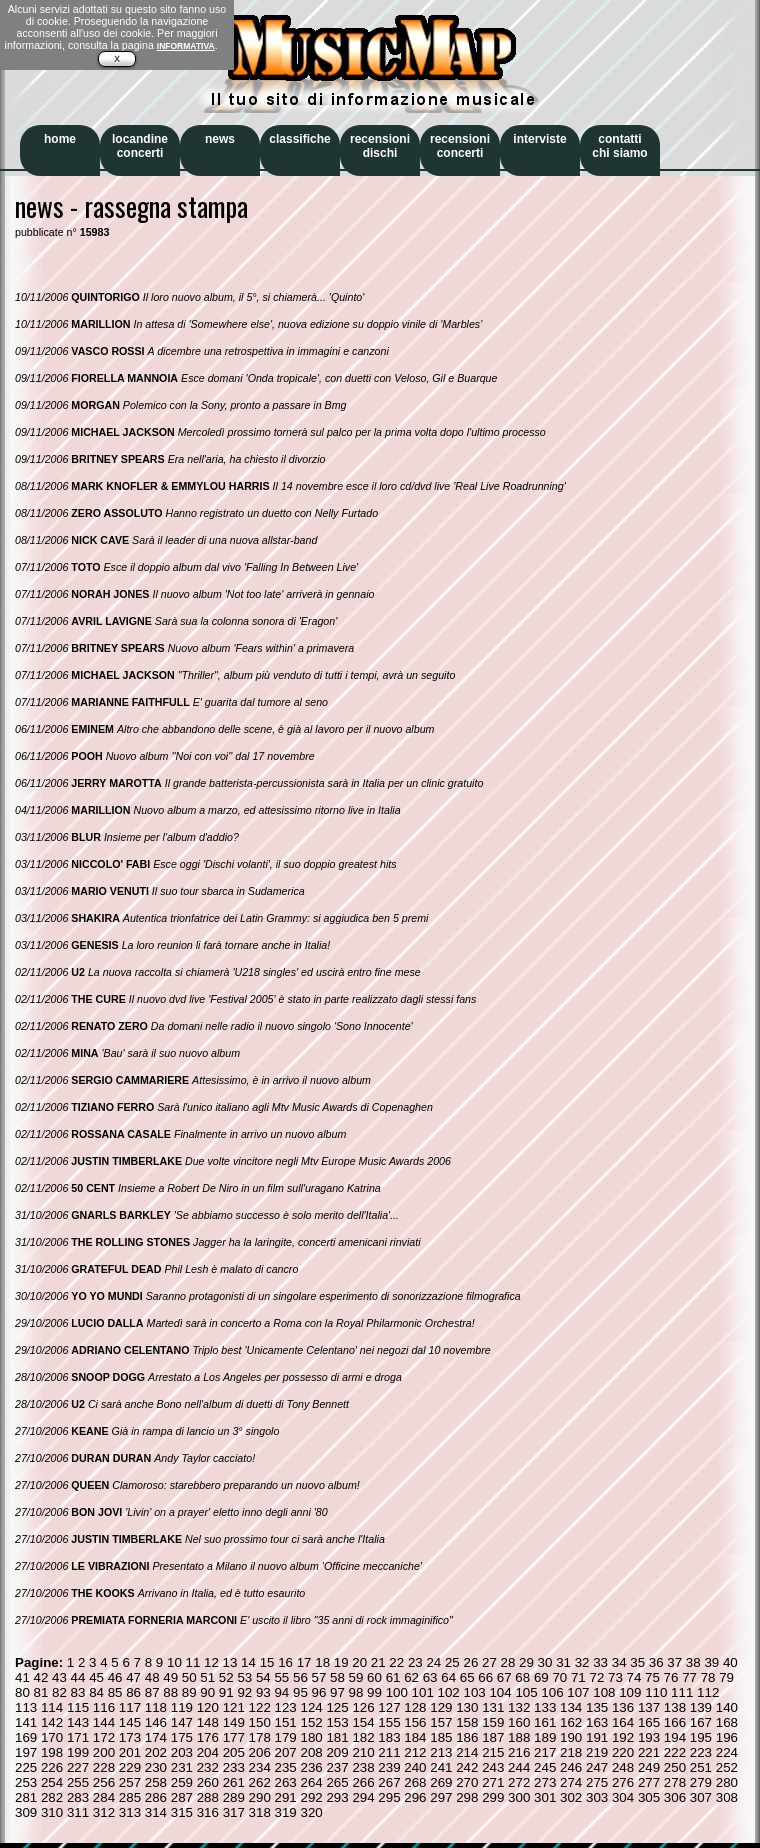 The height and width of the screenshot is (1848, 760). I want to click on 302, so click(571, 1797).